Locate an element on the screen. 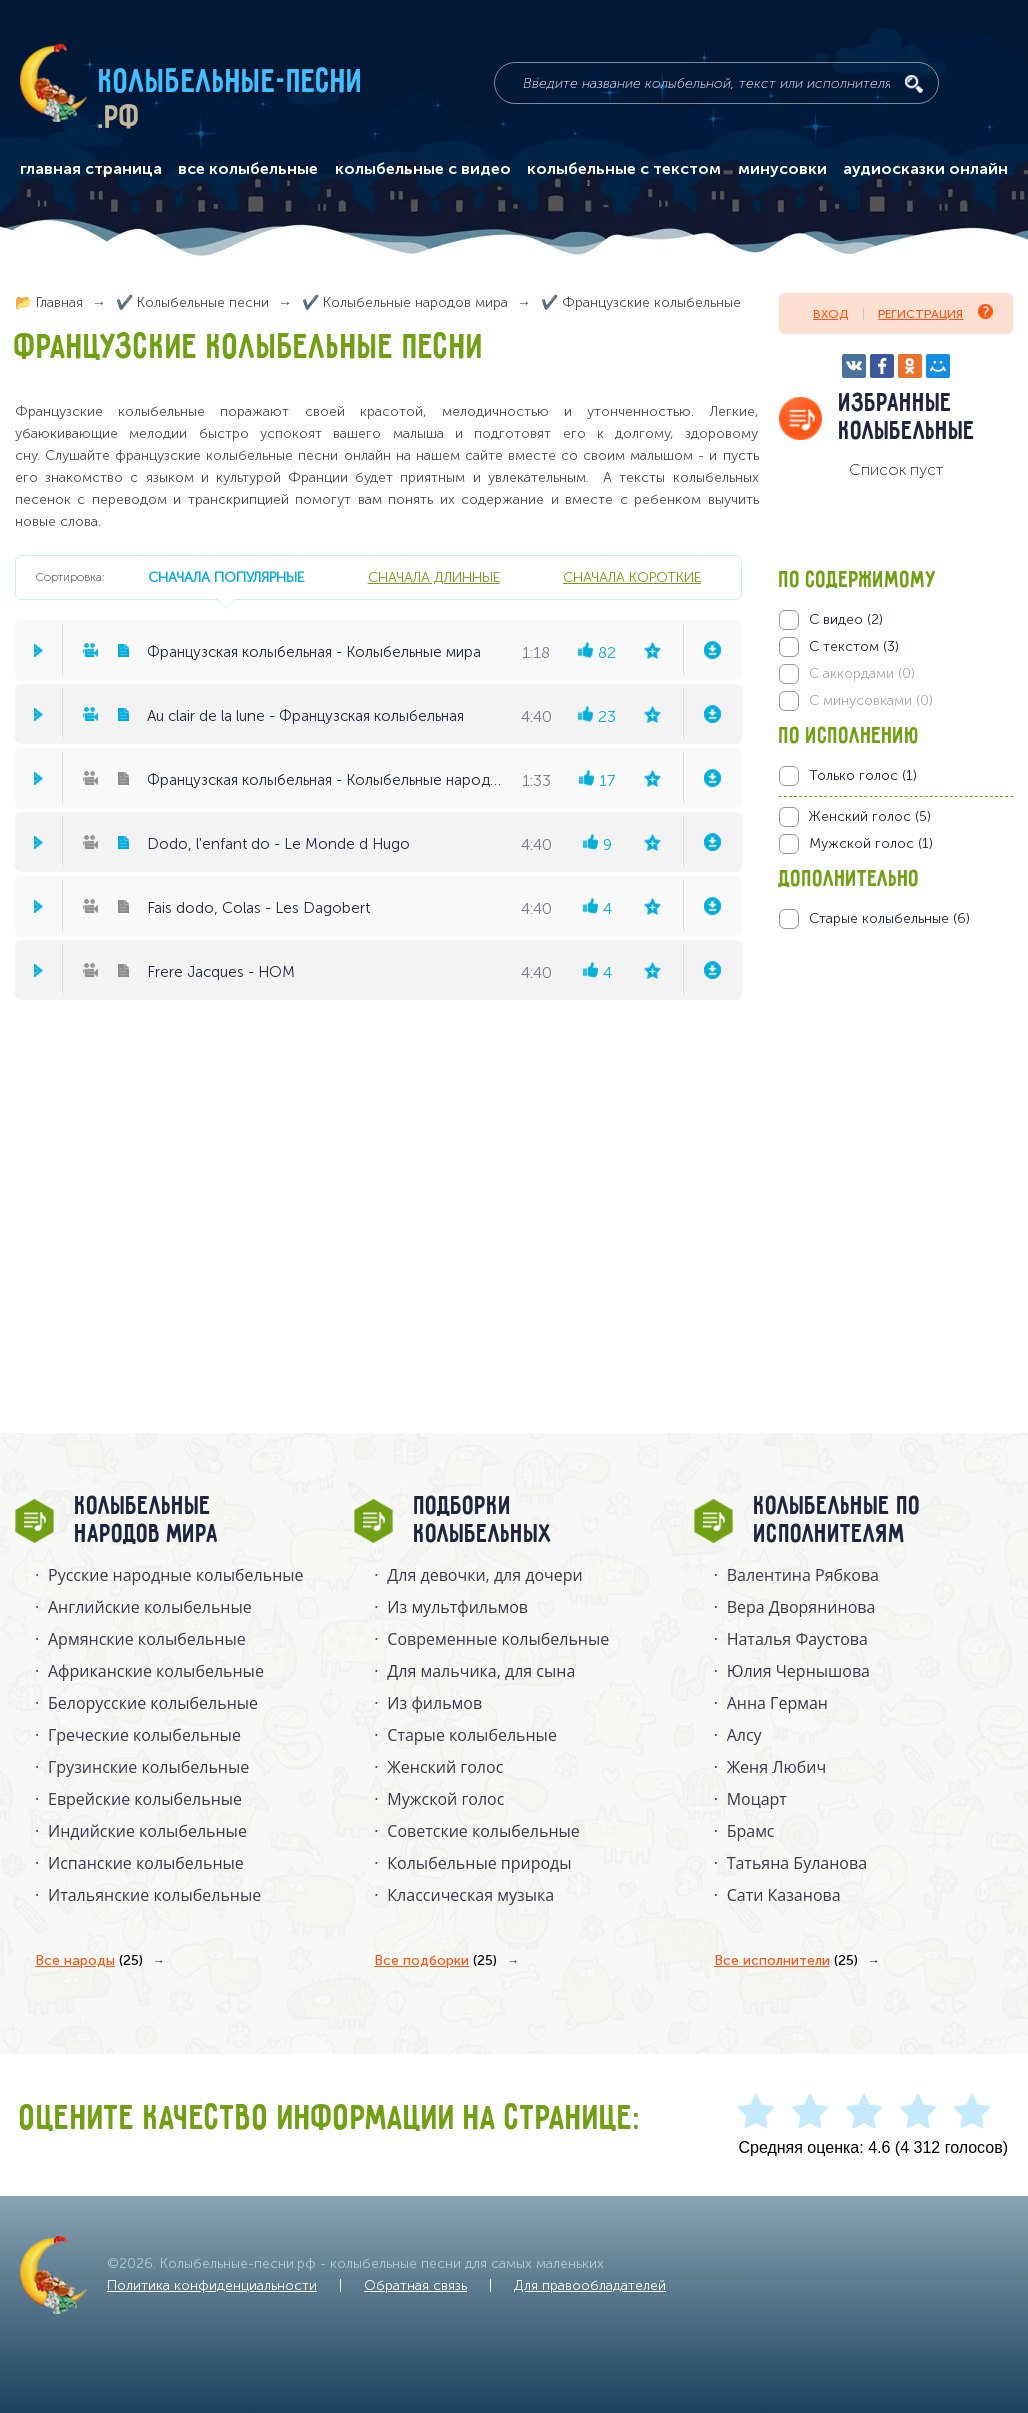 The height and width of the screenshot is (2413, 1028). Для мальчика, для сына is located at coordinates (481, 1671).